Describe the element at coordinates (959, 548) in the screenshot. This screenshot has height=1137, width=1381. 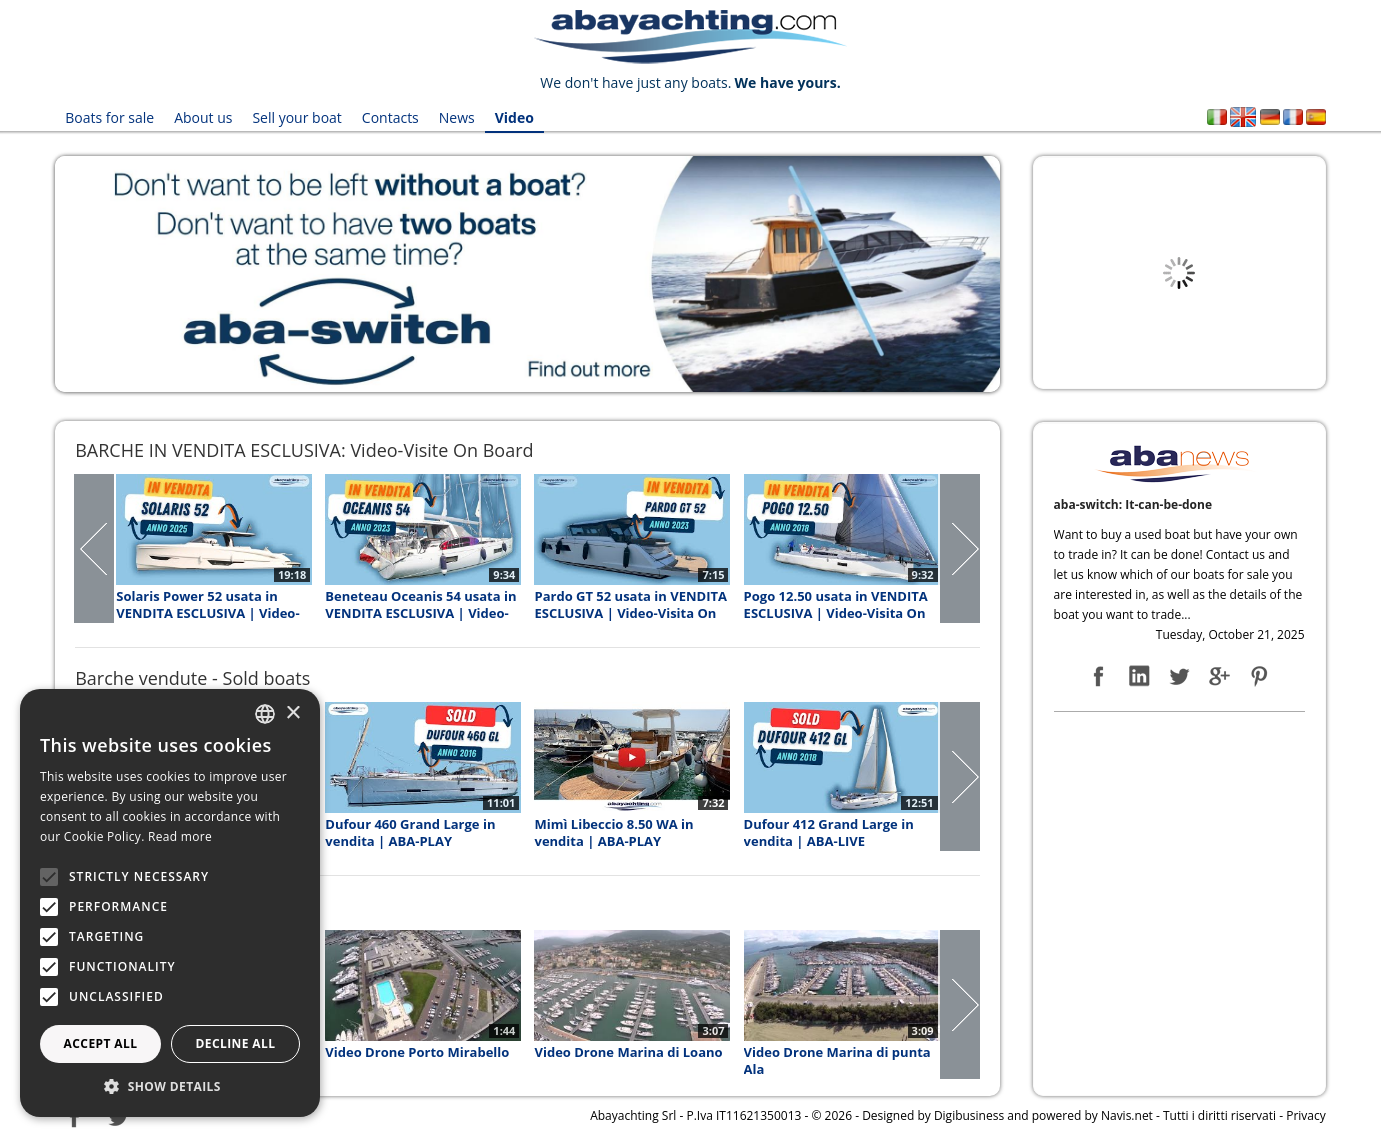
I see `Next Page` at that location.